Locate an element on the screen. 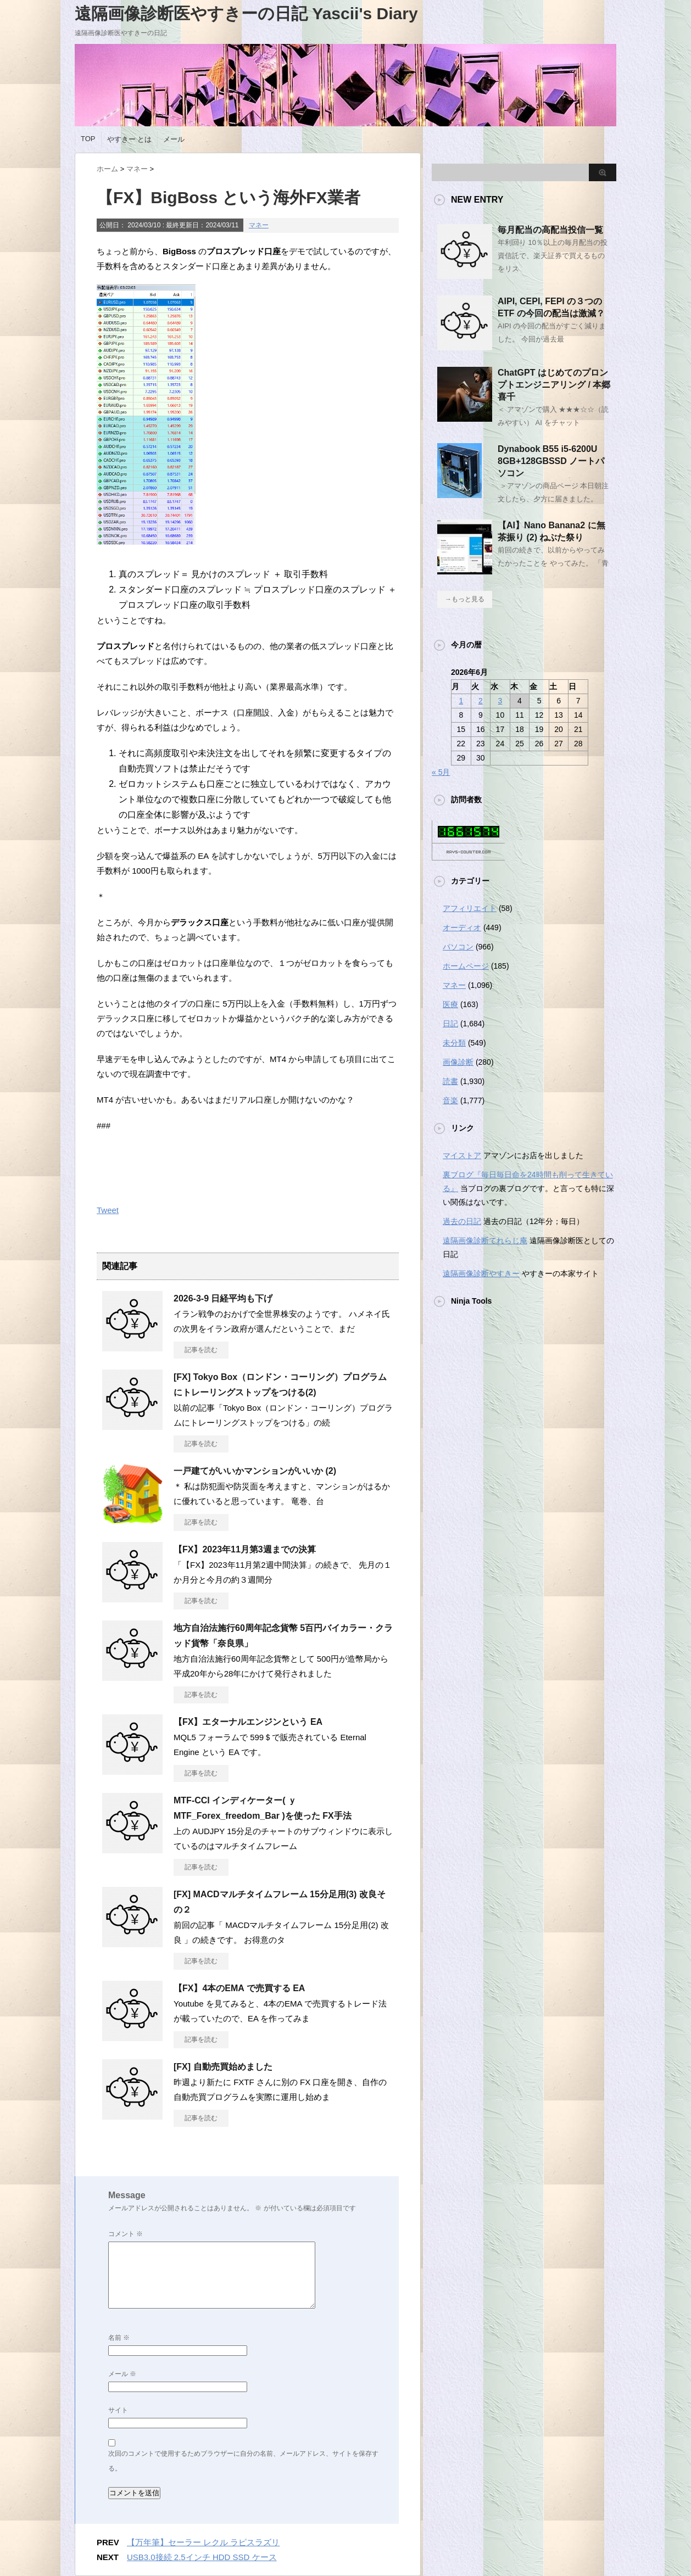  遠隔画像診断やすきー is located at coordinates (481, 1273).